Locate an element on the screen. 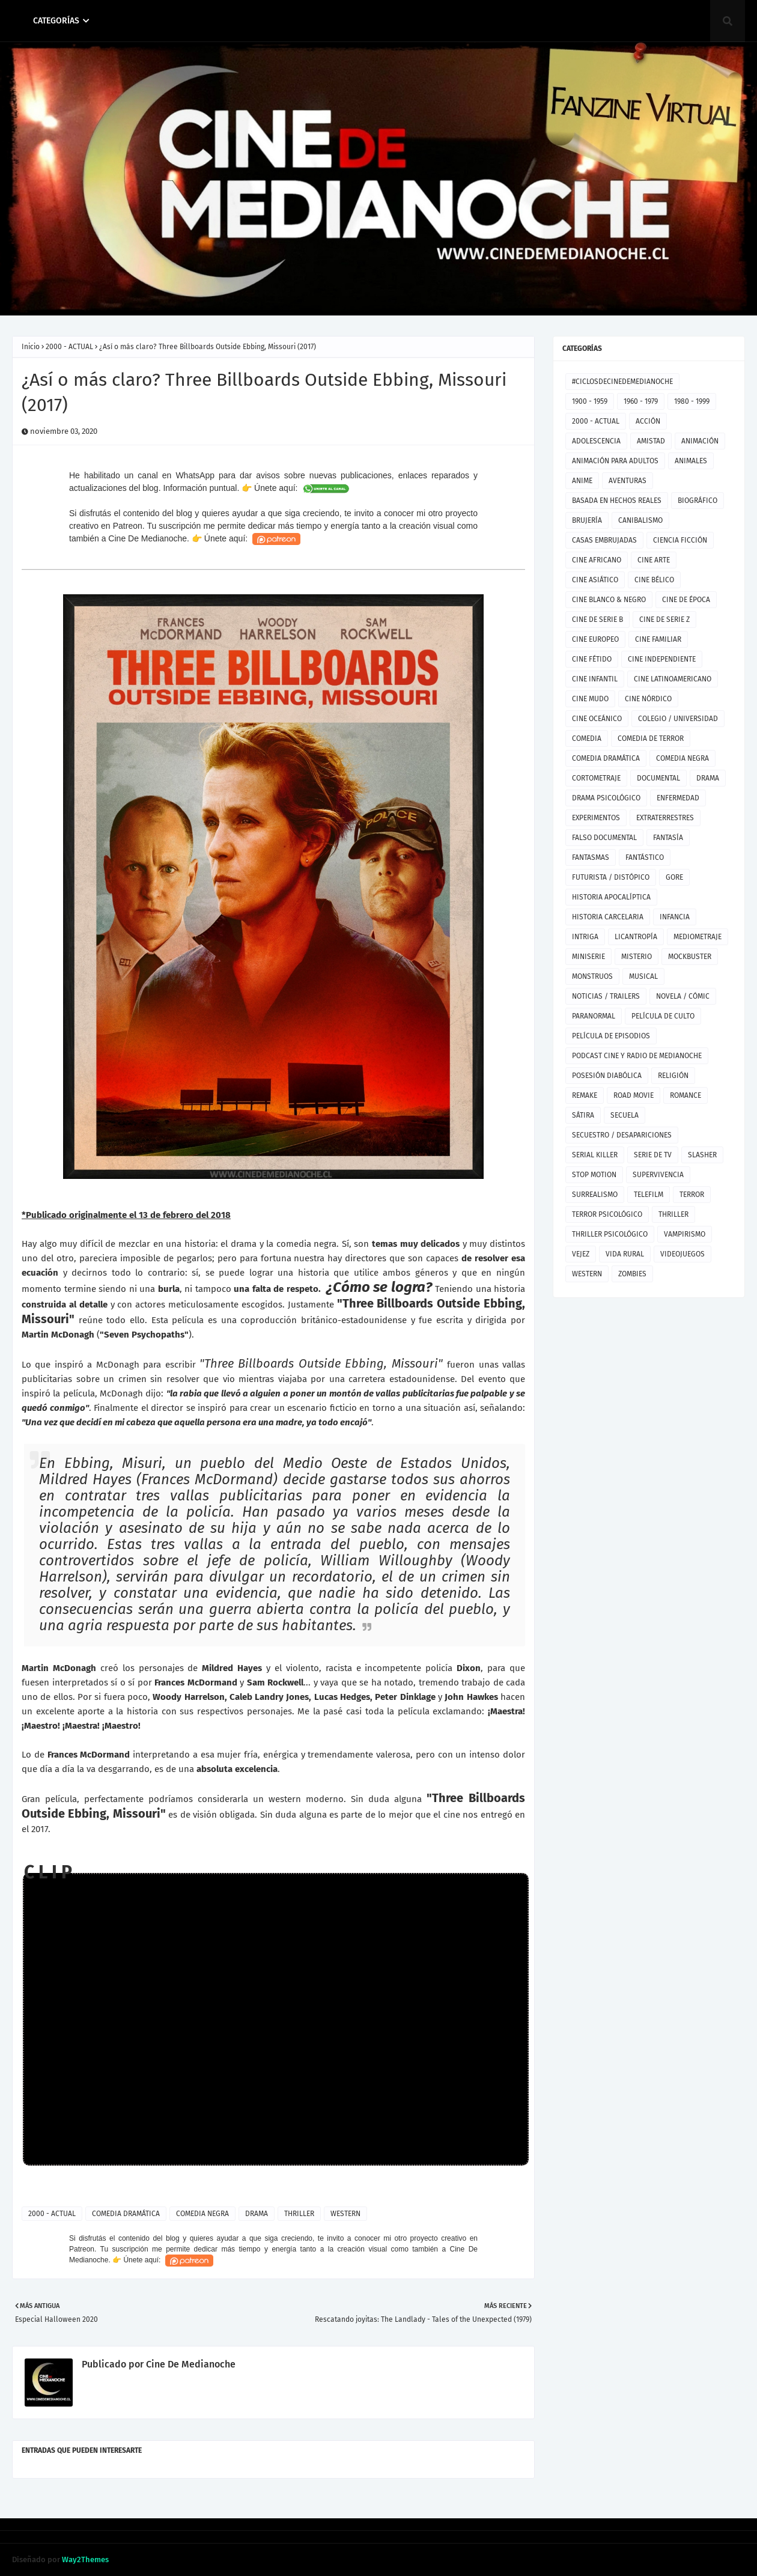 The width and height of the screenshot is (757, 2576). INFANCIA is located at coordinates (675, 917).